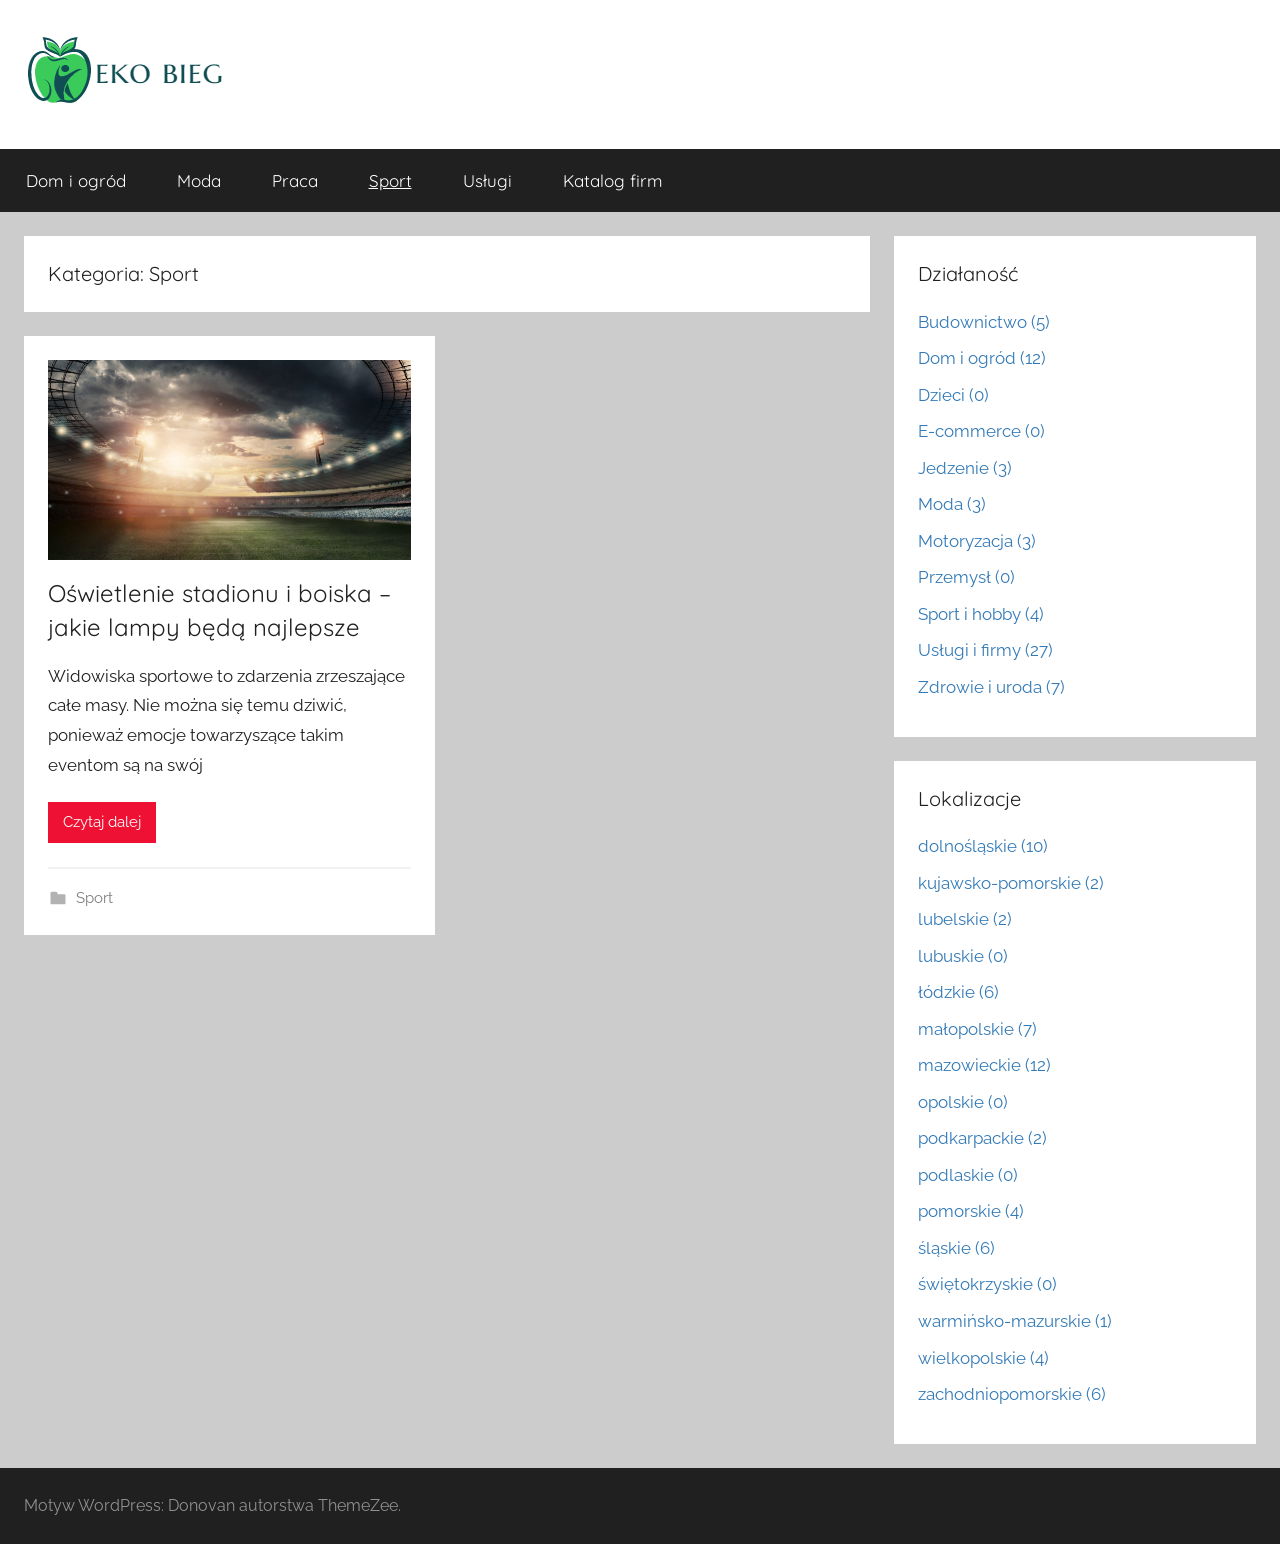  Describe the element at coordinates (981, 431) in the screenshot. I see `E-commerce (0)` at that location.